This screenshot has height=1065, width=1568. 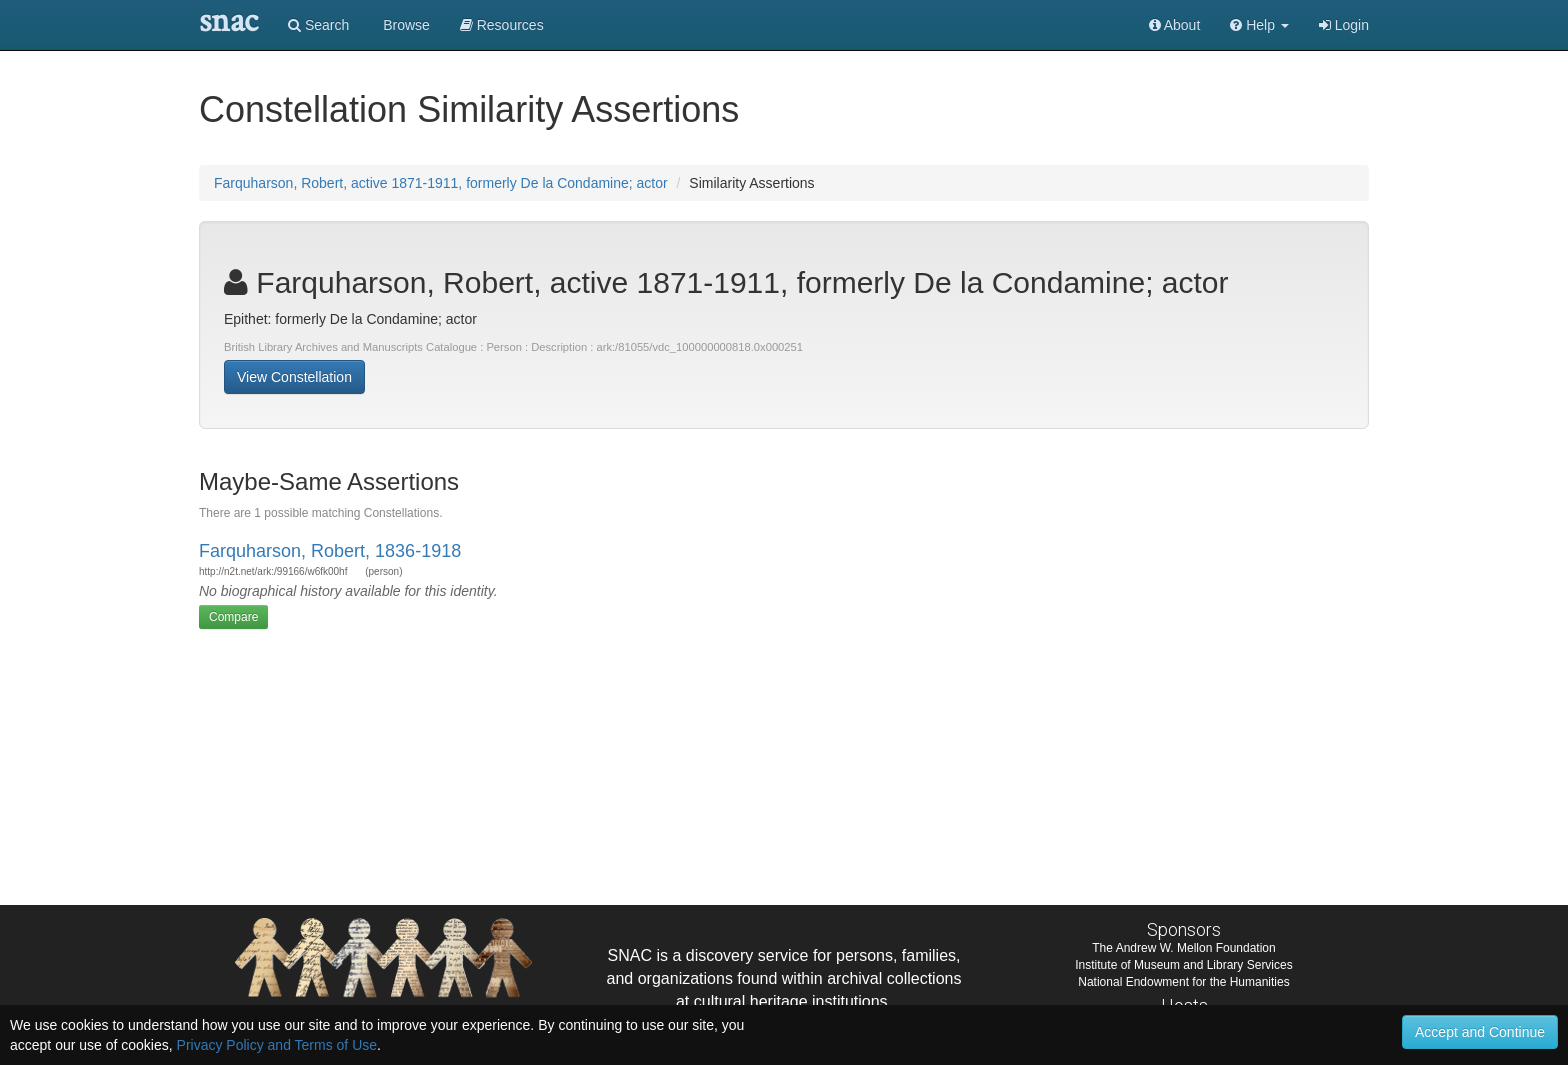 What do you see at coordinates (441, 183) in the screenshot?
I see `Farquharson, Robert, active 1871-1911, formerly De la Condamine; actor` at bounding box center [441, 183].